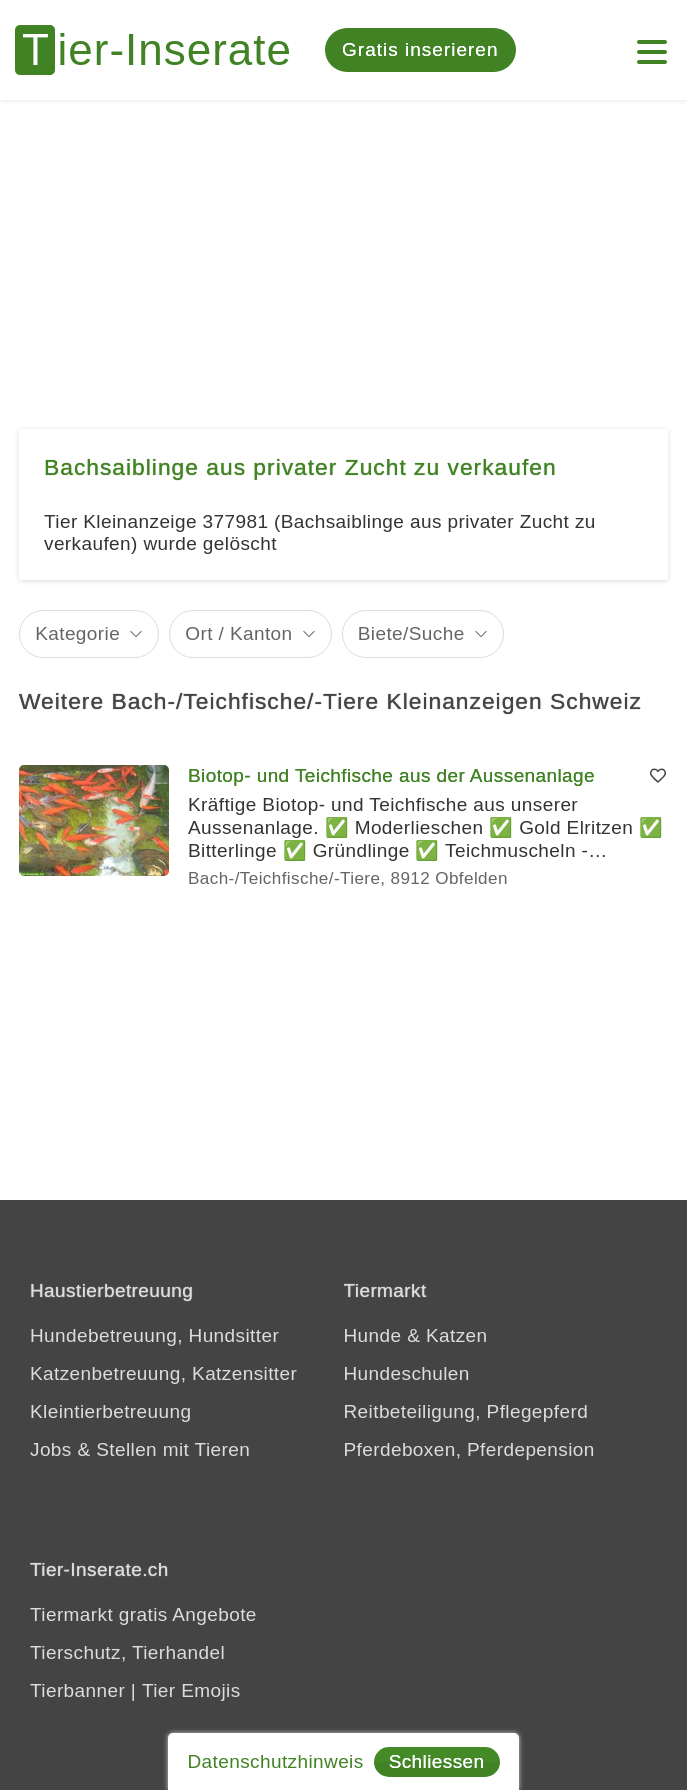  Describe the element at coordinates (77, 633) in the screenshot. I see `Kategorie` at that location.